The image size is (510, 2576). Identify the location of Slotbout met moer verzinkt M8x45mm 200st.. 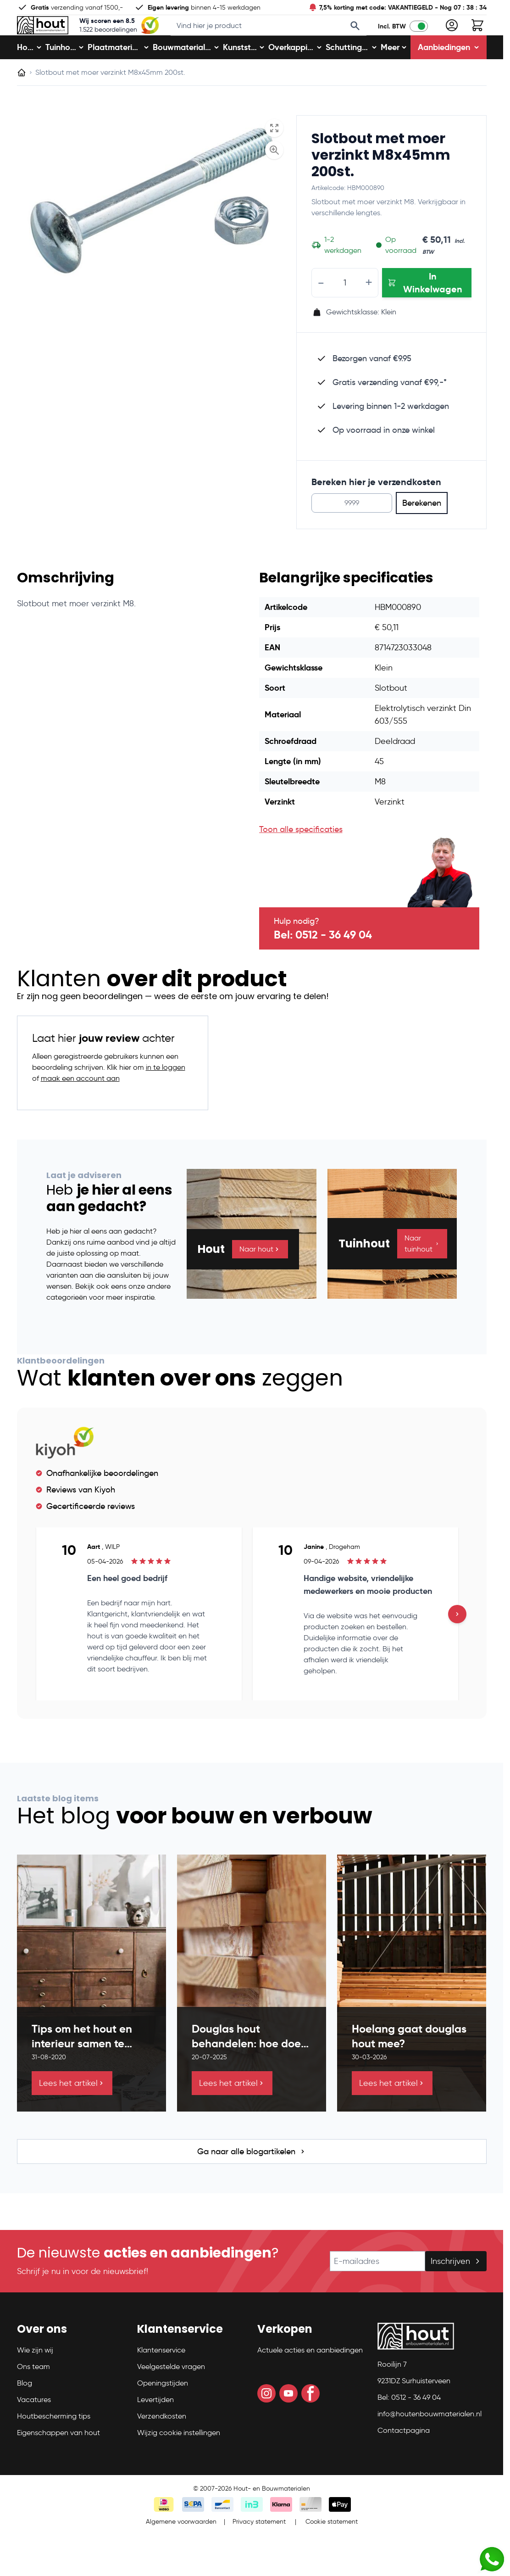
(380, 184).